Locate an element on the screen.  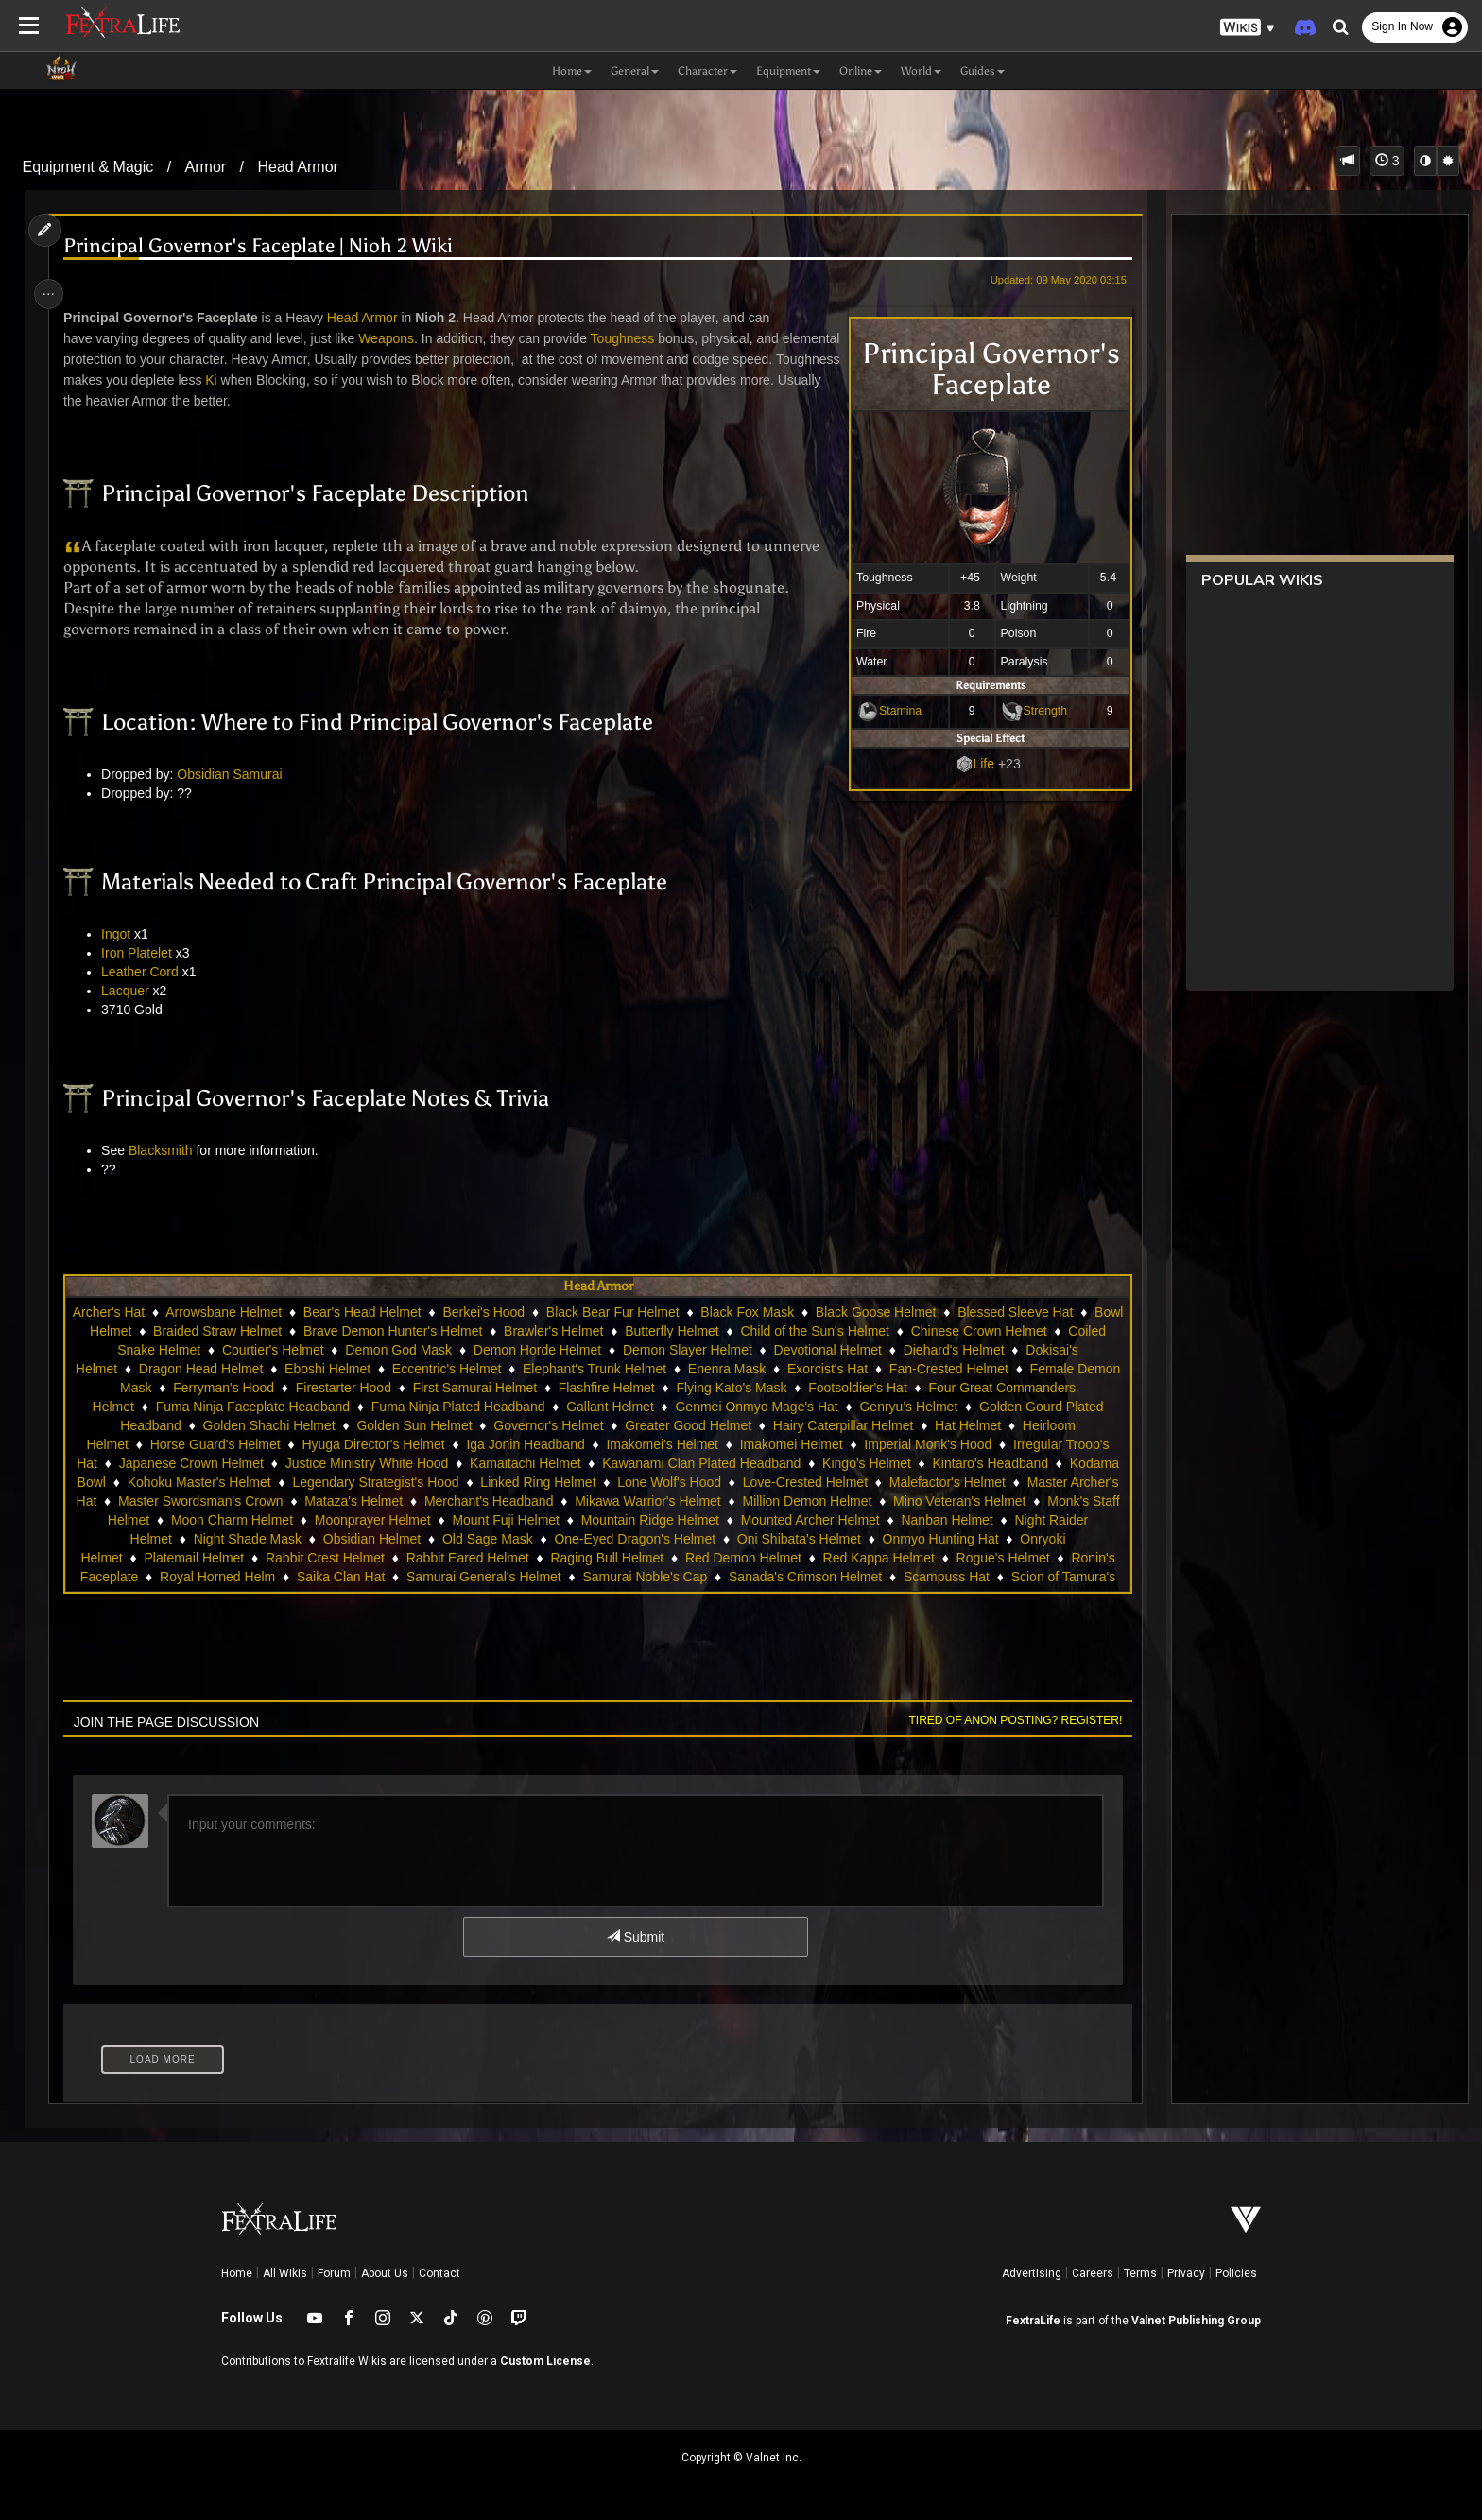
Eboshi Helmet is located at coordinates (465, 1368).